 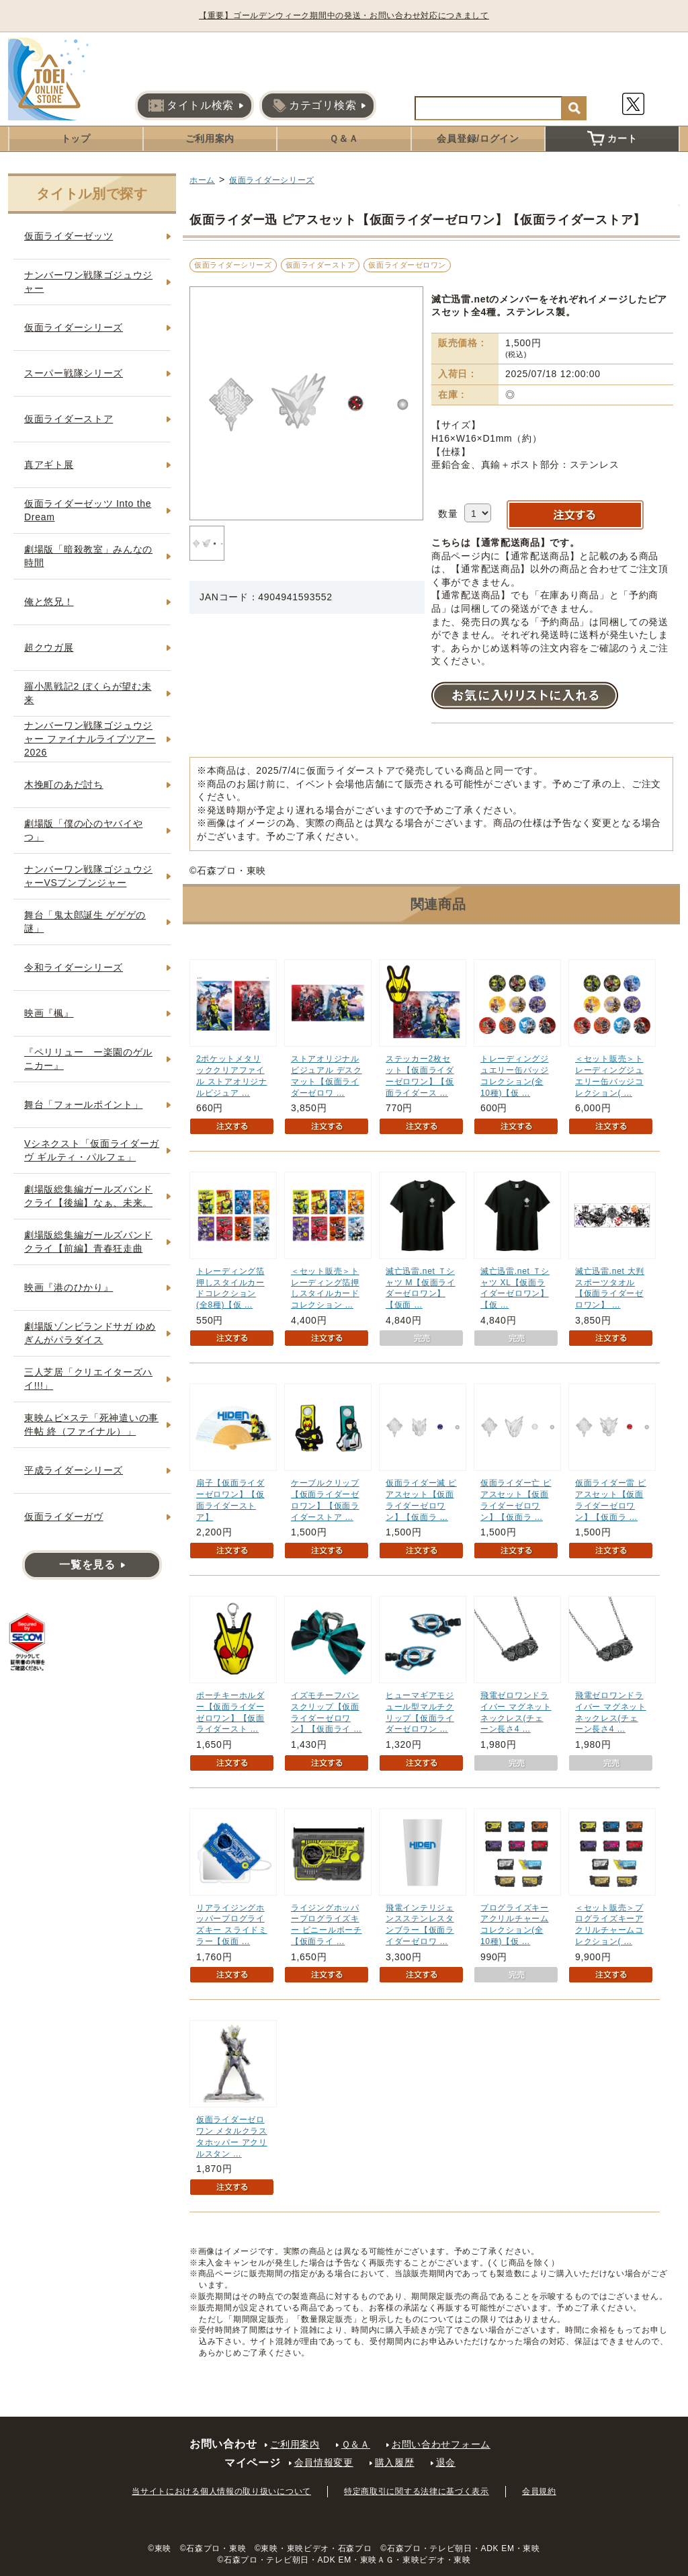 What do you see at coordinates (88, 1379) in the screenshot?
I see `三人芝居「クリエイターズハイ!!!」` at bounding box center [88, 1379].